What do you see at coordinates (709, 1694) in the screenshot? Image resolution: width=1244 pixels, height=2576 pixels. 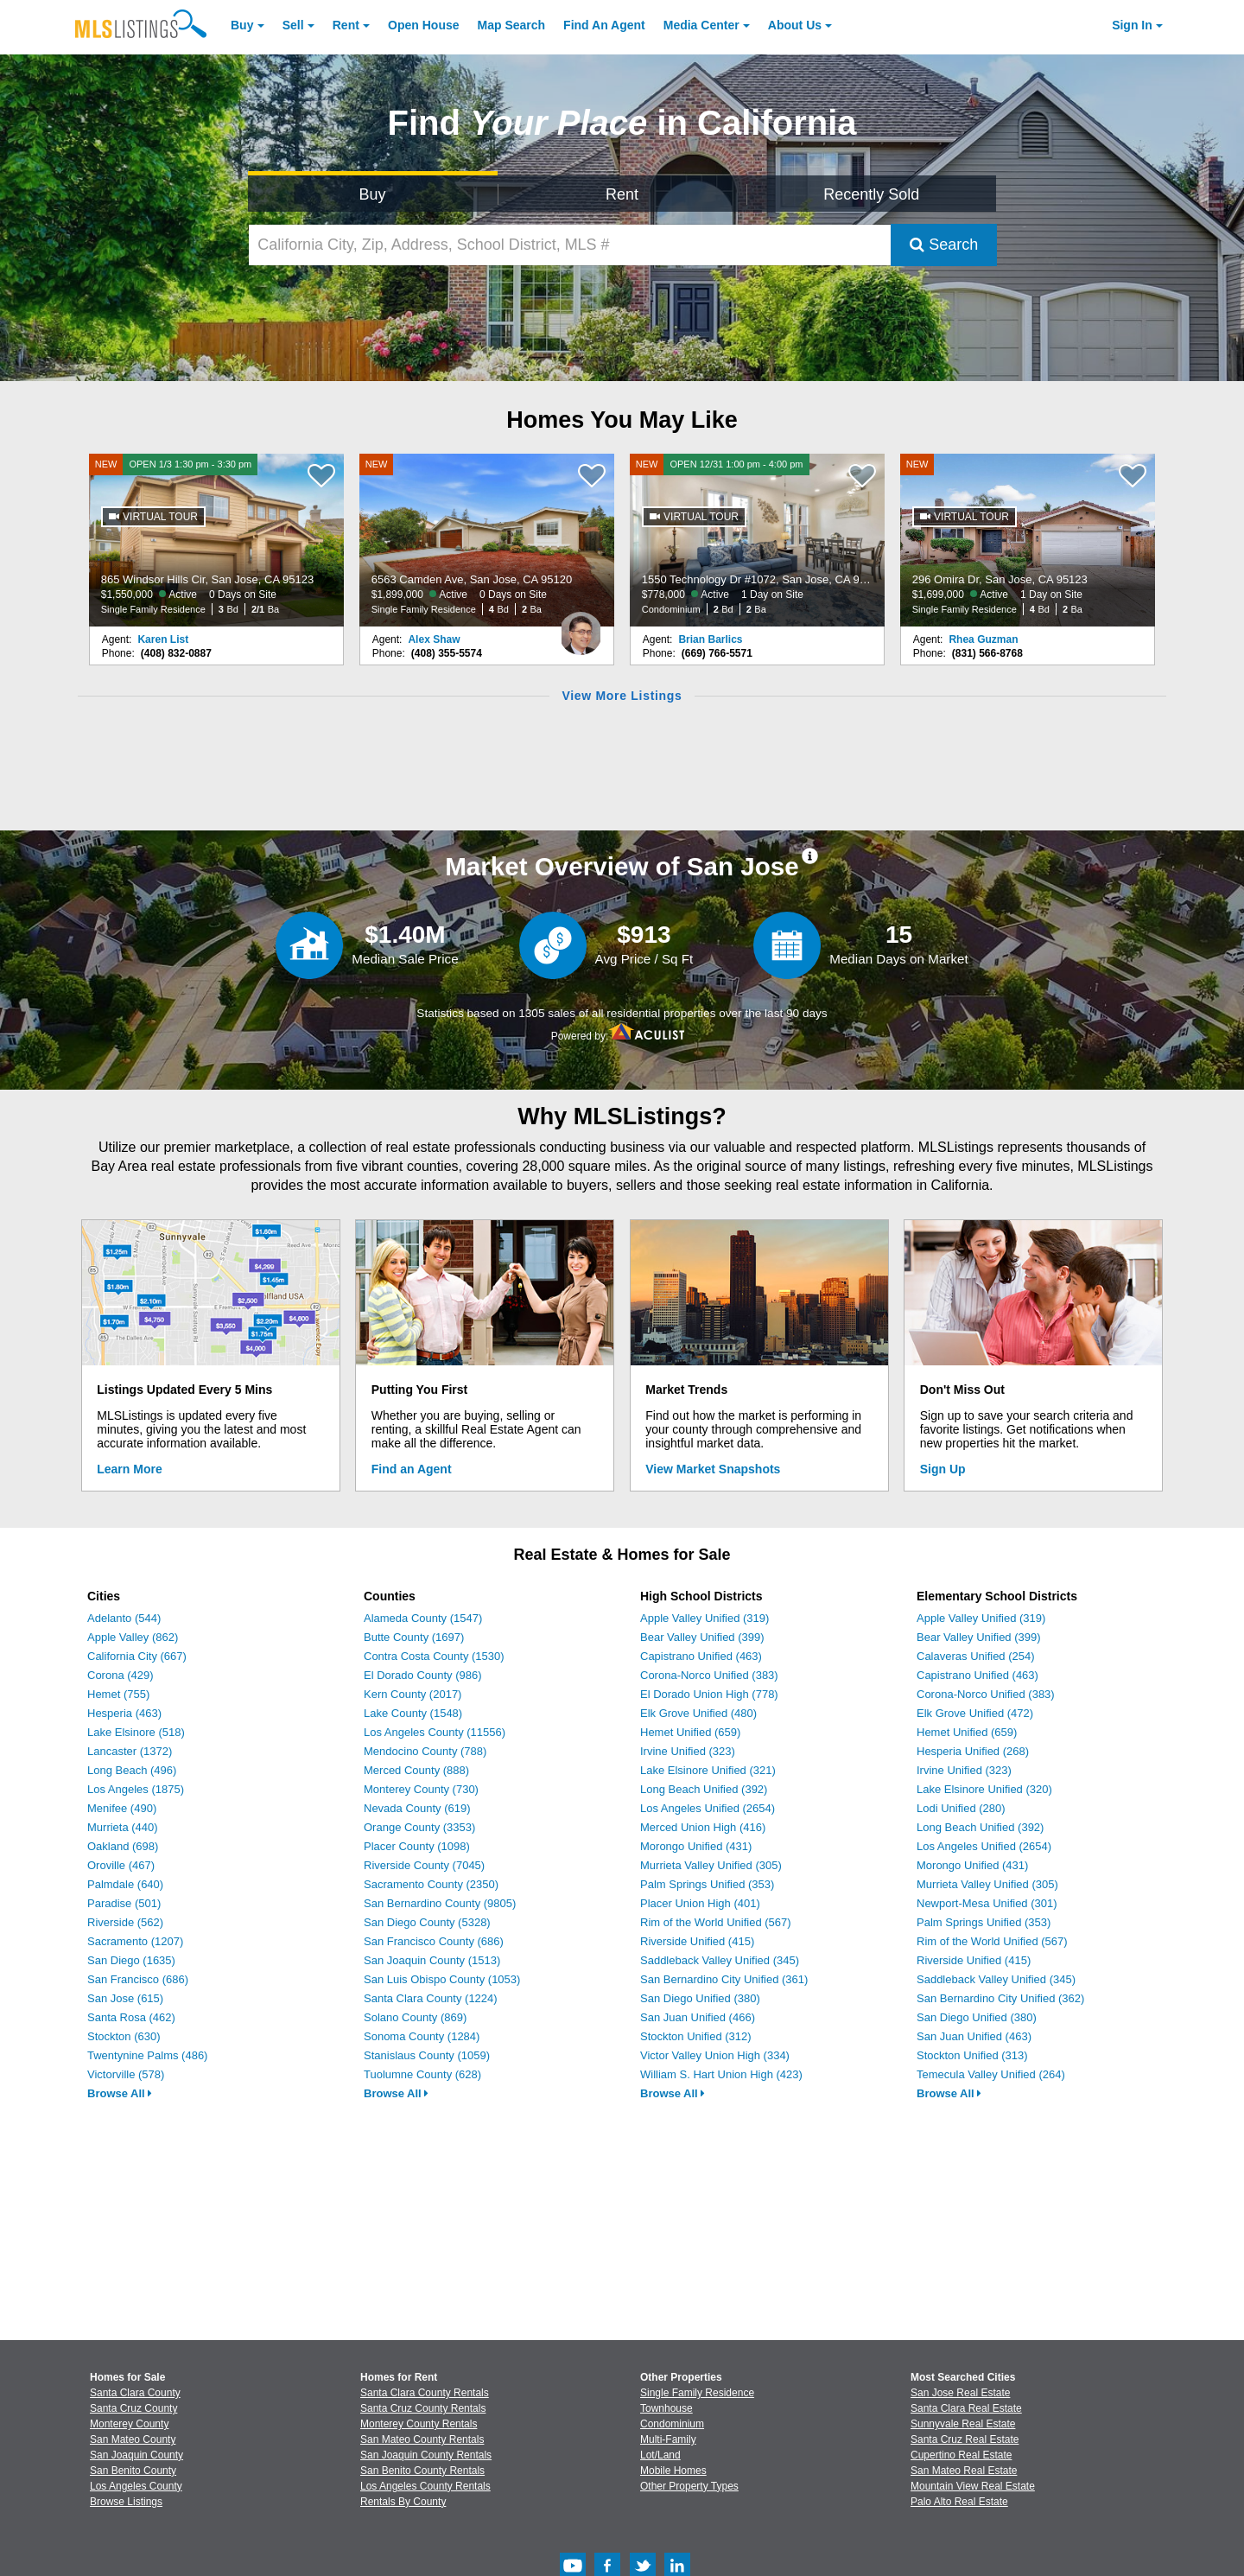 I see `El Dorado Union High (778)` at bounding box center [709, 1694].